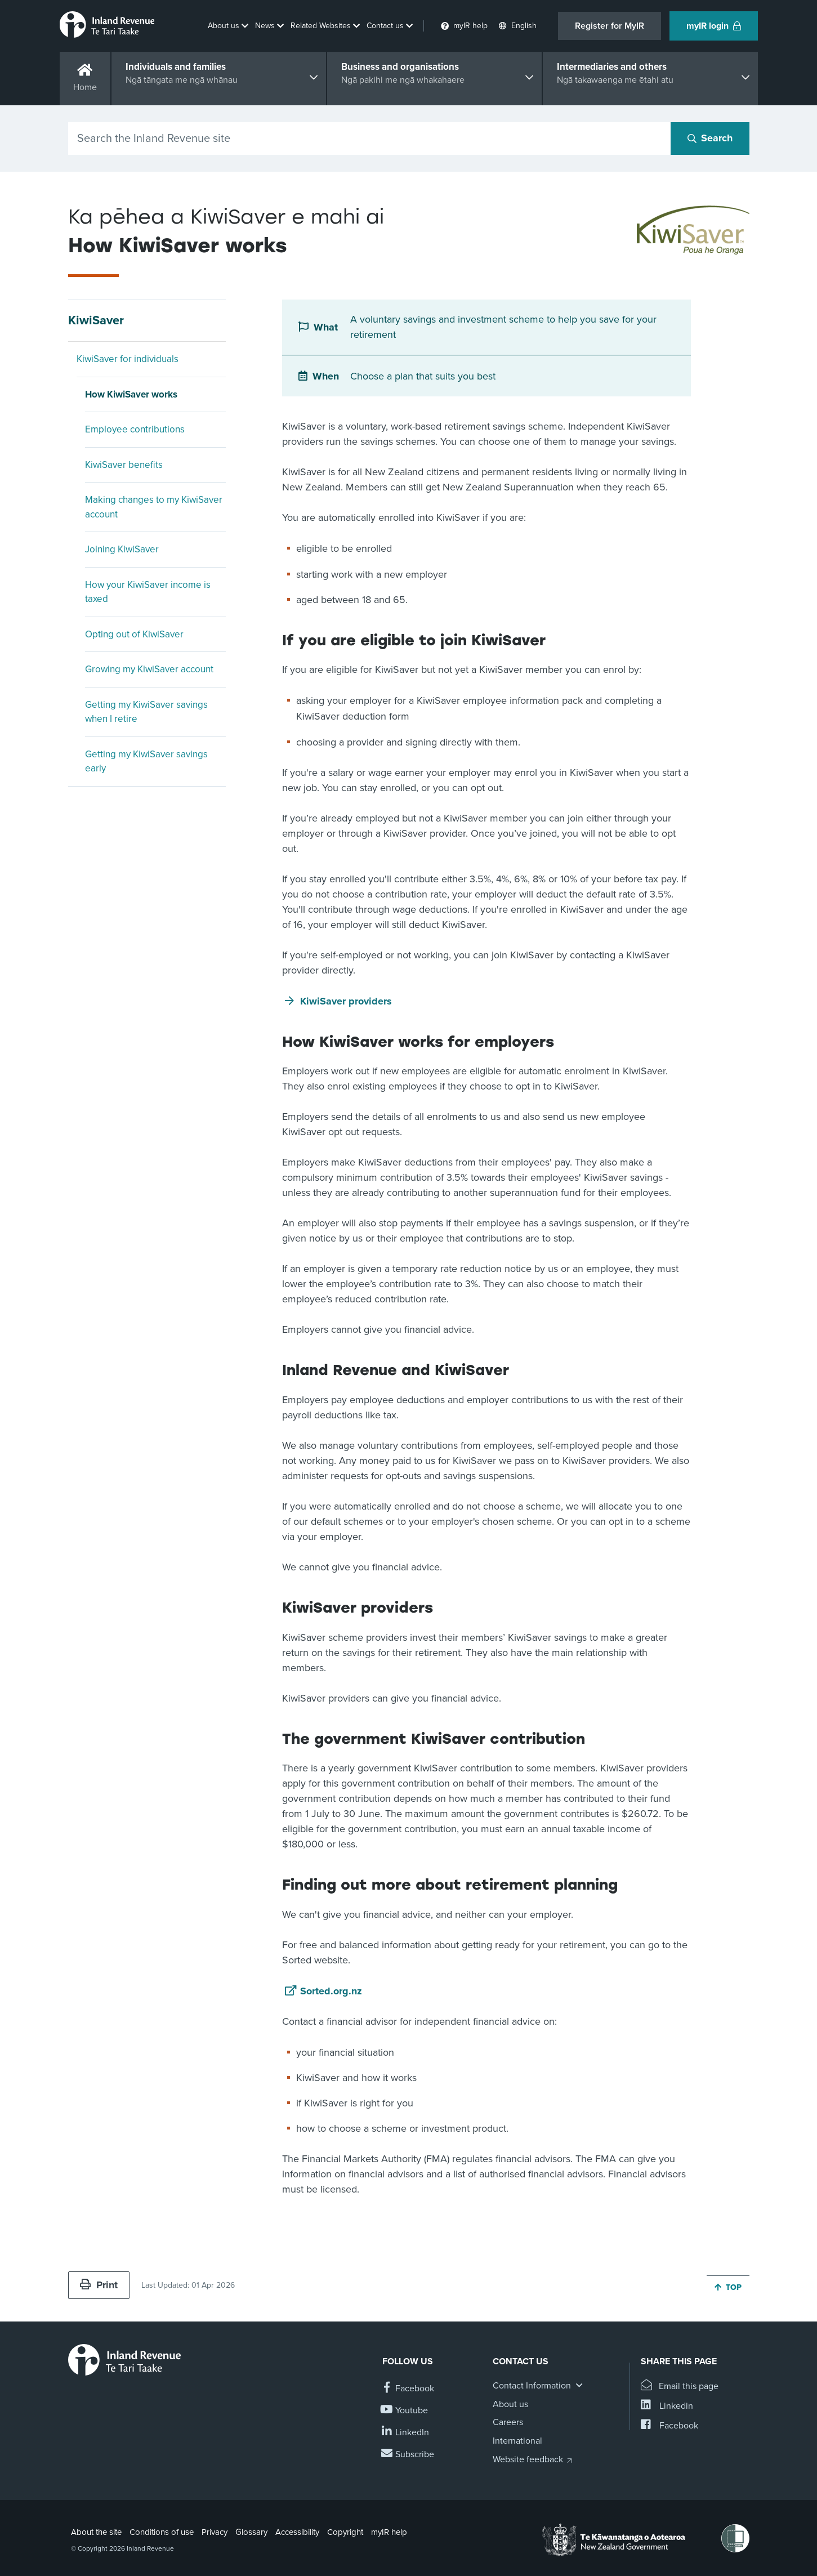  Describe the element at coordinates (122, 549) in the screenshot. I see `Joining KiwiSaver` at that location.